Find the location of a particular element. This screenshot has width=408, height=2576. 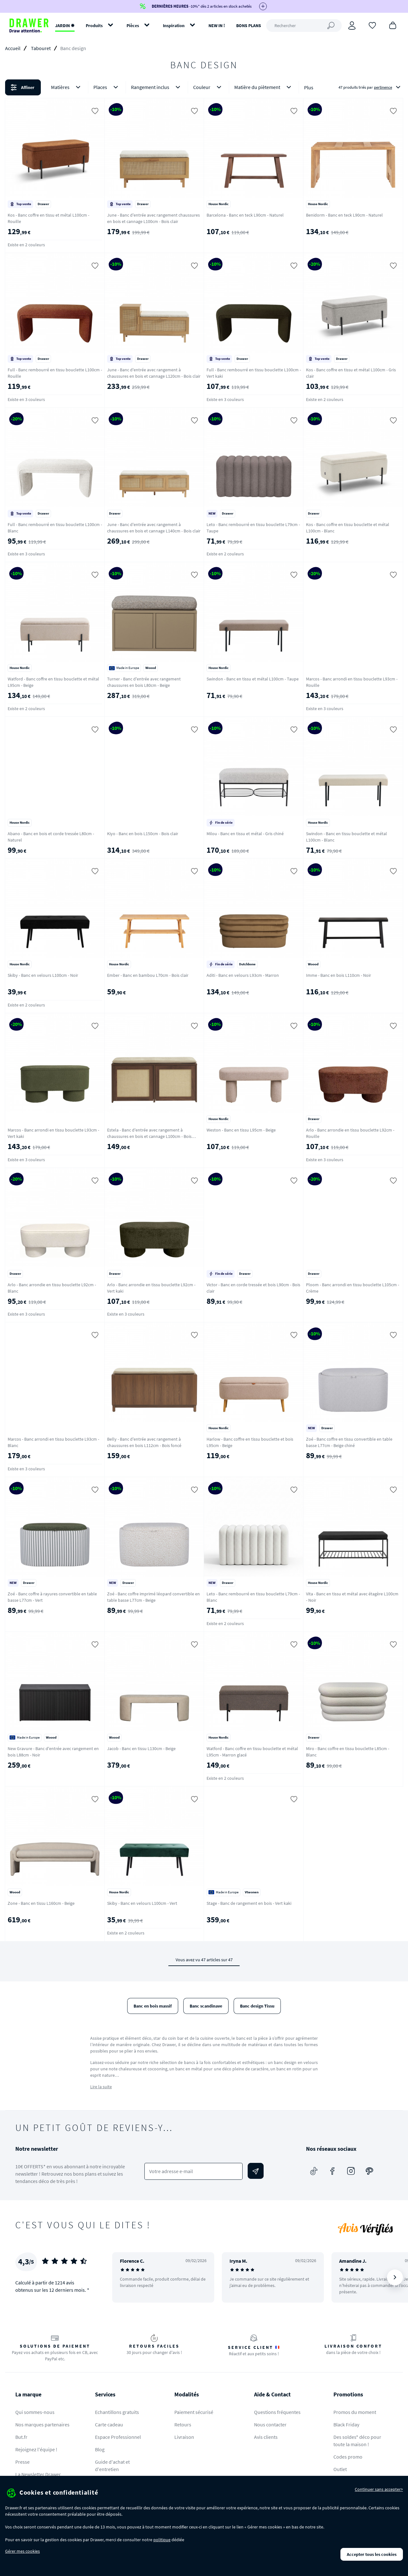

Nous contacter is located at coordinates (270, 2424).